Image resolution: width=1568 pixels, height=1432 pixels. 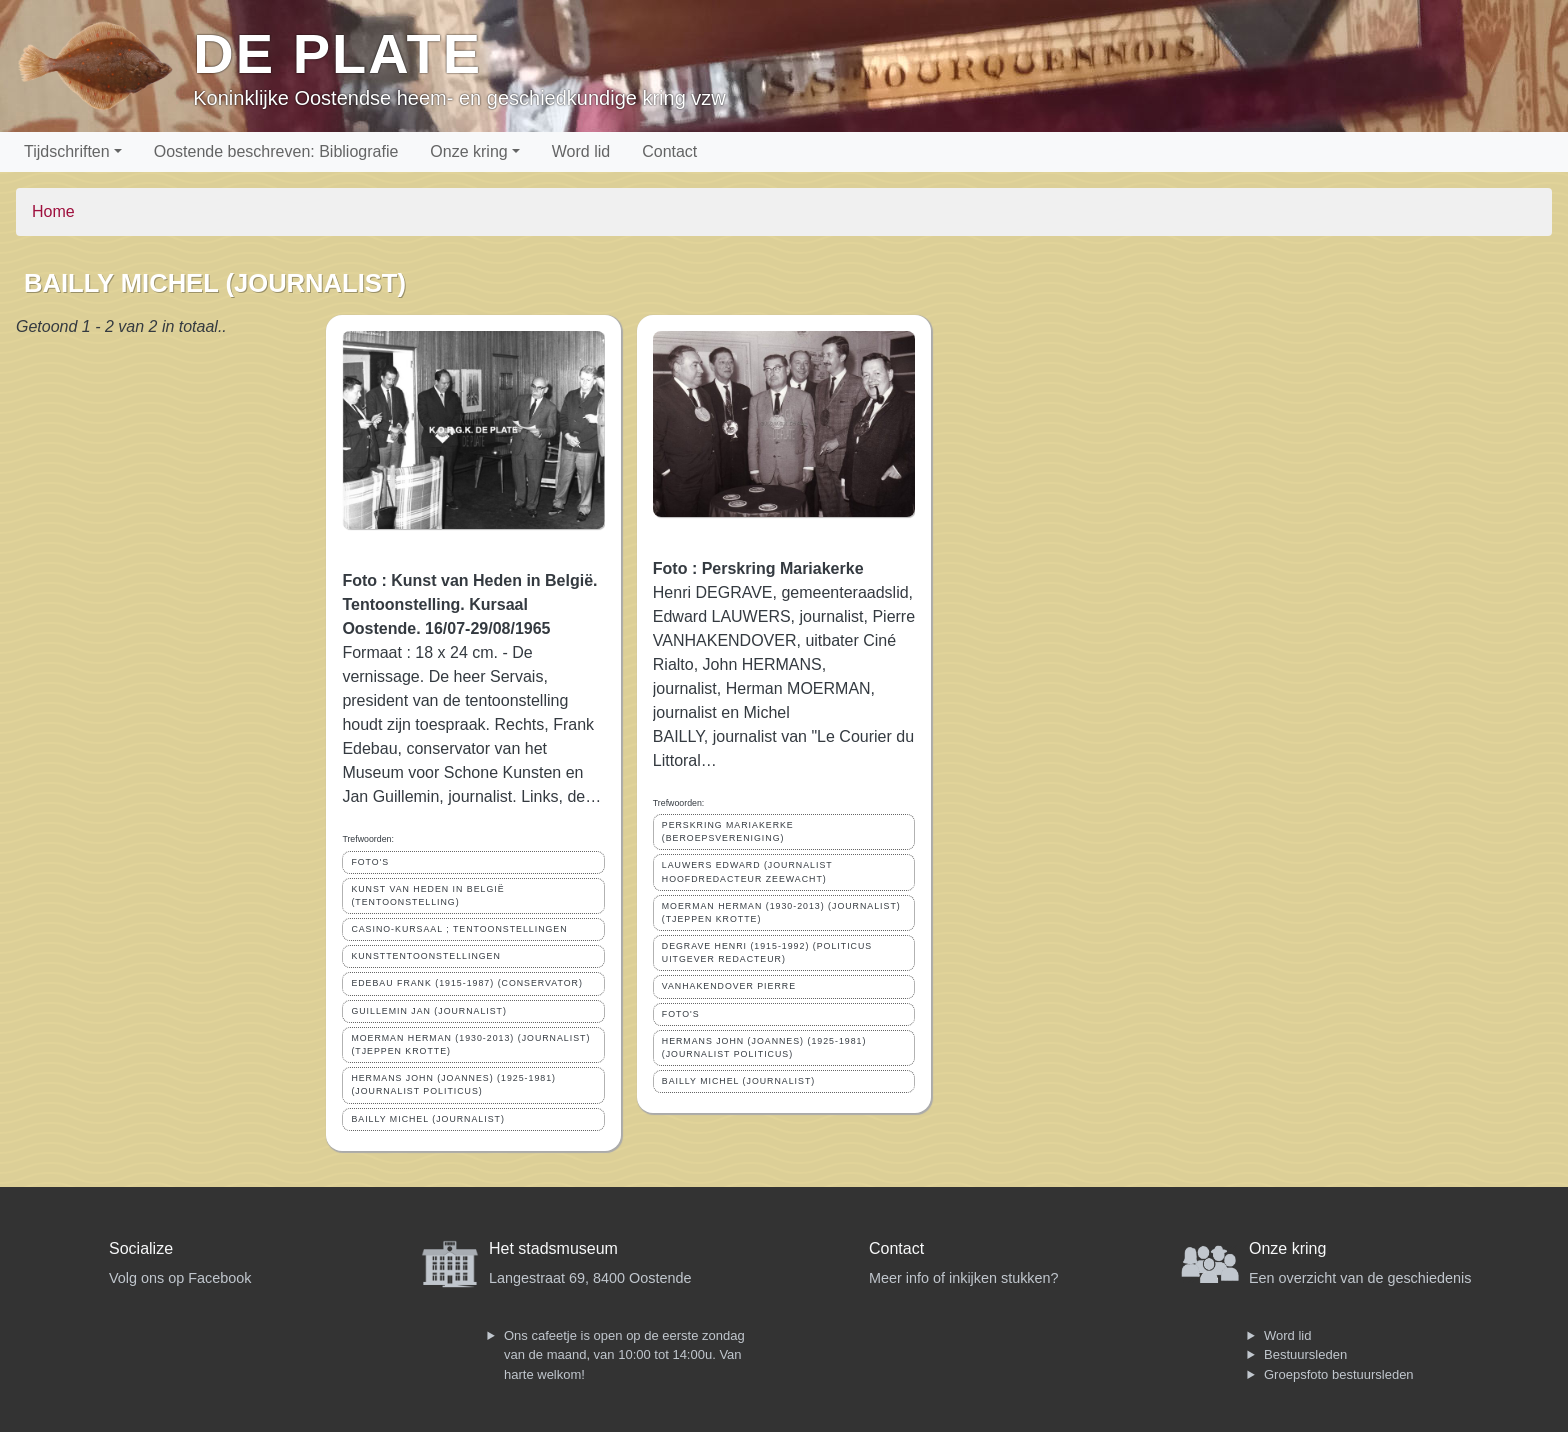 What do you see at coordinates (624, 1355) in the screenshot?
I see `Ons cafeetje is open op de eerste zondag van de maand, van 10:00 tot 14:00u. Van harte welkom!` at bounding box center [624, 1355].